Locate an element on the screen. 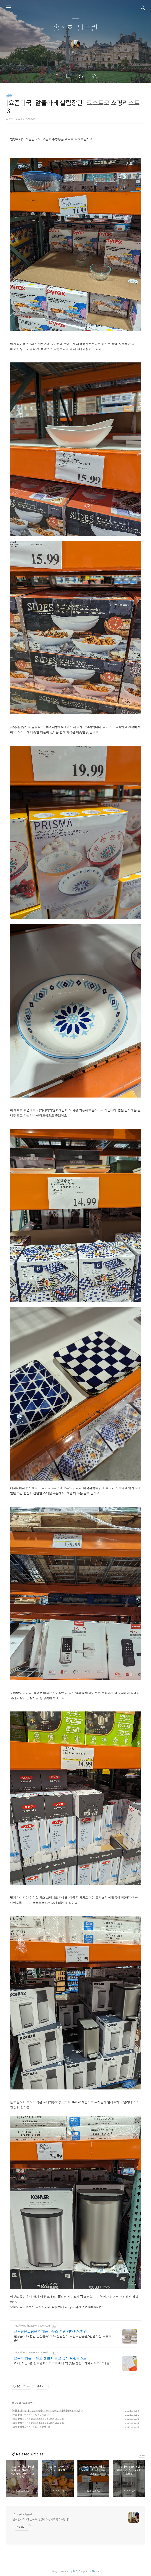  샌프란시스코에 살아요. 일상과 여행기록 공유드립니다. is located at coordinates (42, 2519).